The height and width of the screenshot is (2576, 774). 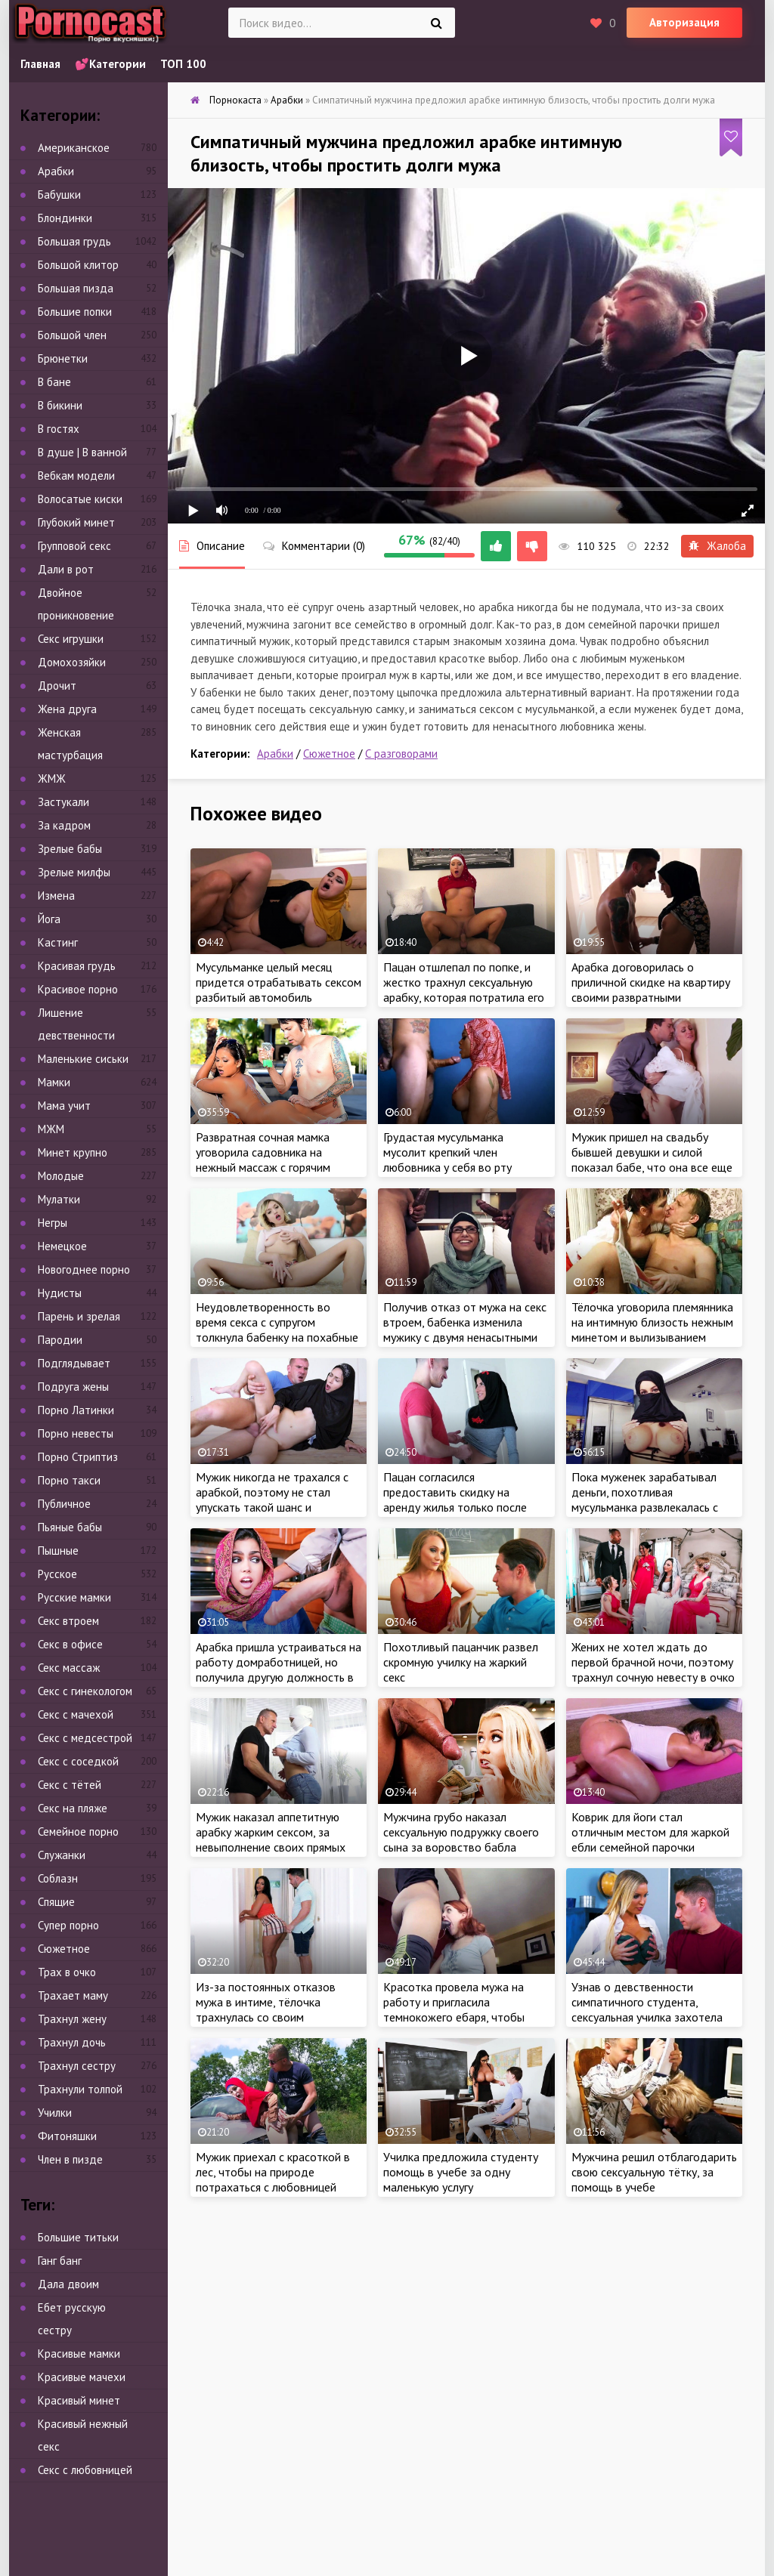 I want to click on Мужчина грубо наказал сексуальную подружку своего сына за воровство бабла, so click(x=461, y=1832).